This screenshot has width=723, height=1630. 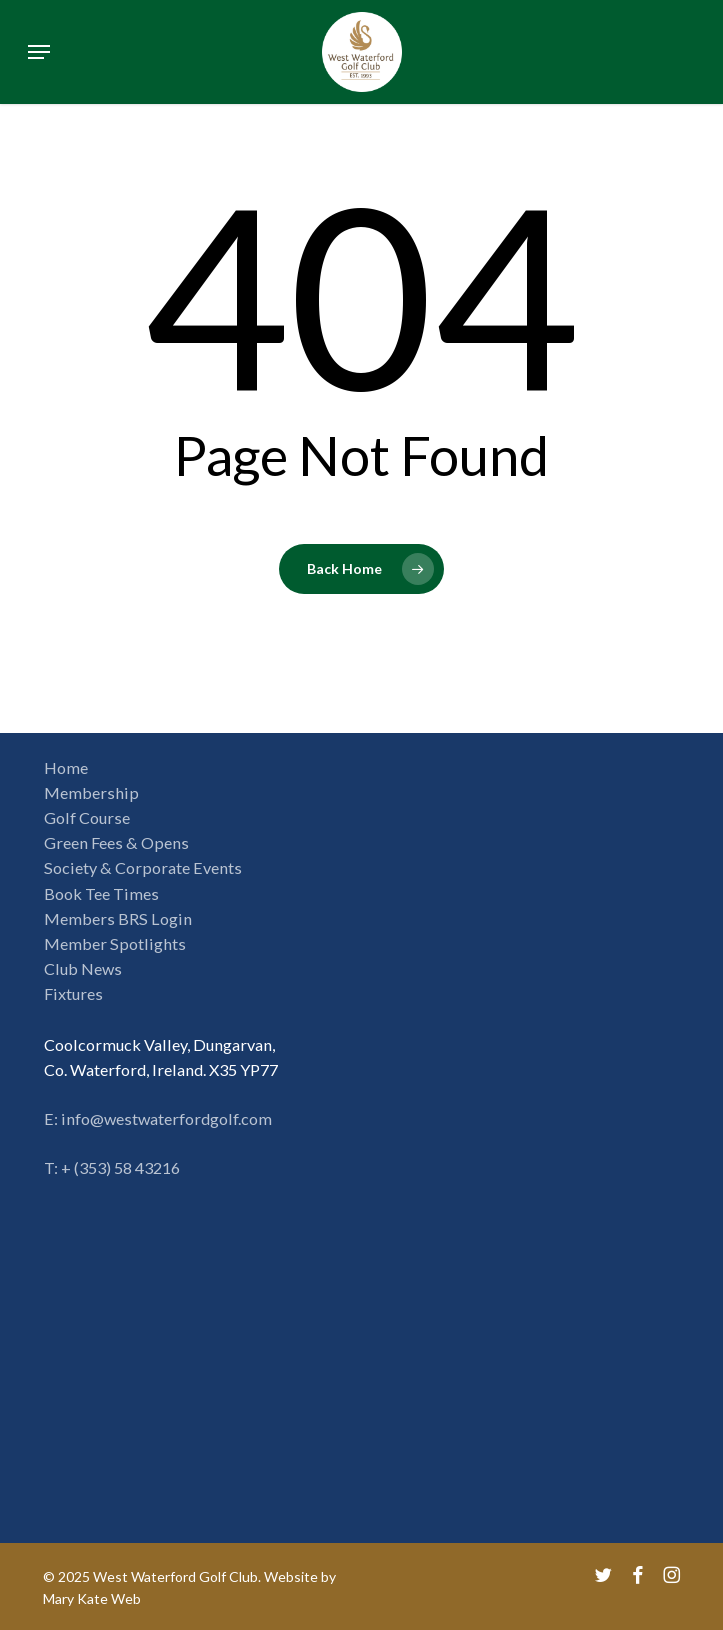 What do you see at coordinates (91, 792) in the screenshot?
I see `Membership` at bounding box center [91, 792].